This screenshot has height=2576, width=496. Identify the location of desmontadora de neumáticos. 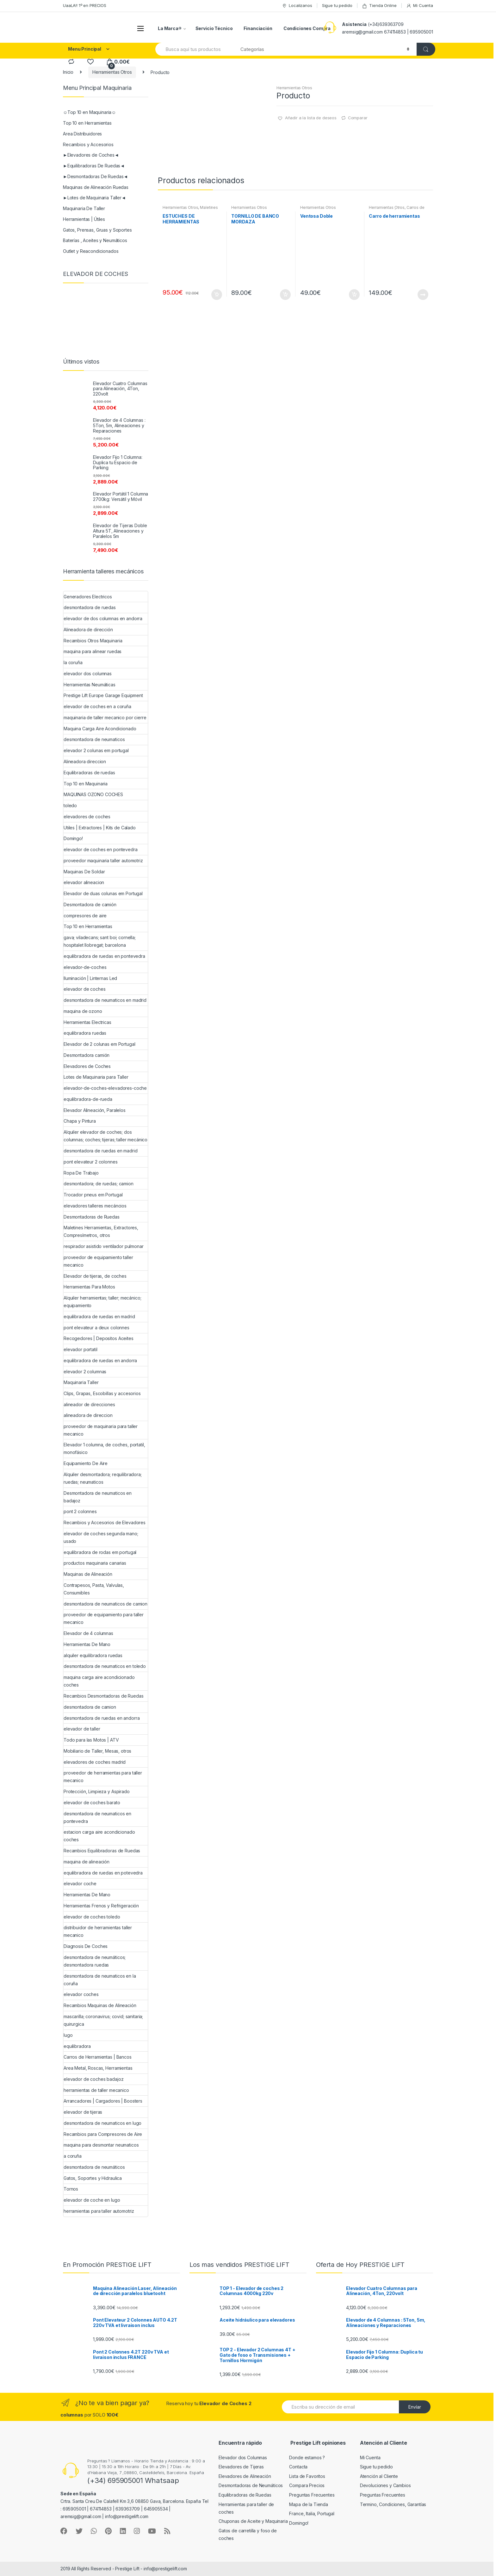
(94, 2167).